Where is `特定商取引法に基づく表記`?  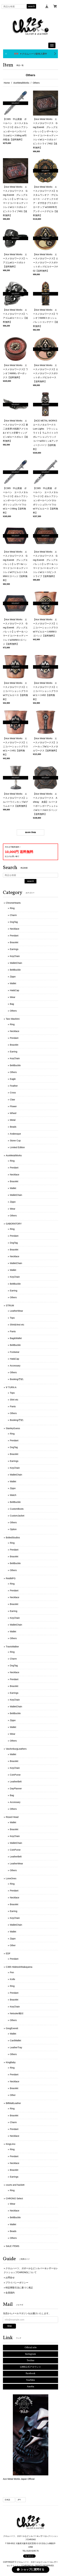
特定商取引法に基づく表記 is located at coordinates (19, 2287).